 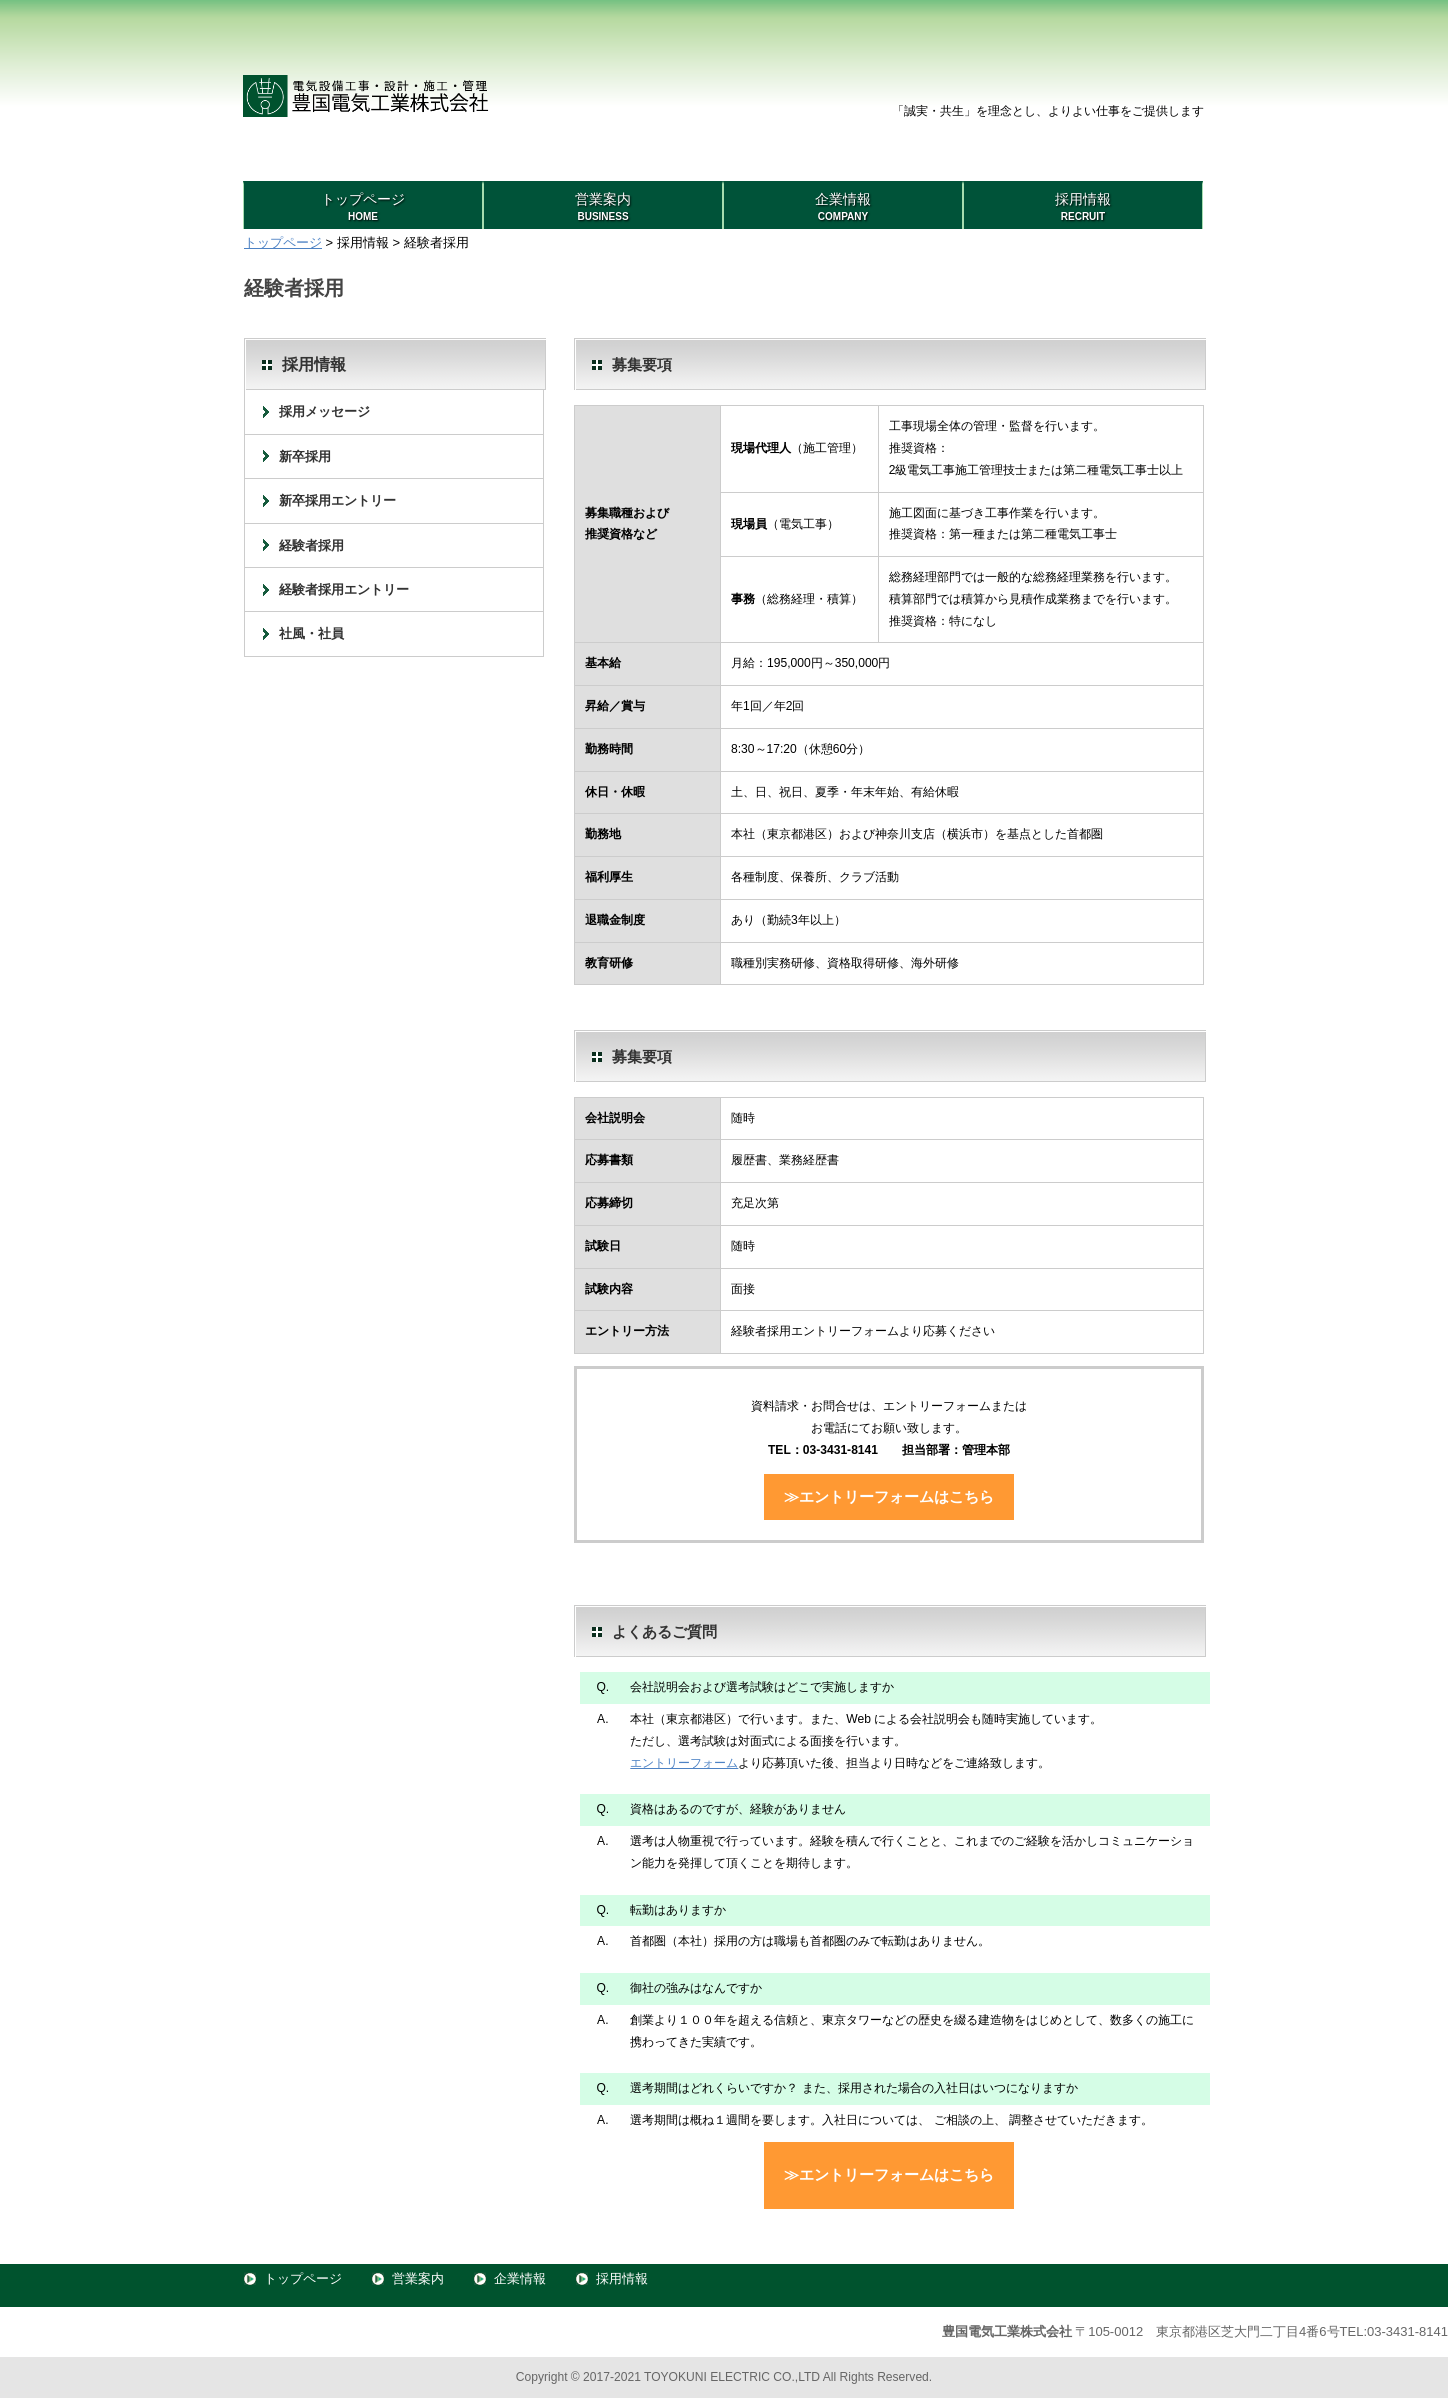 I want to click on 採用メッセージ, so click(x=324, y=411).